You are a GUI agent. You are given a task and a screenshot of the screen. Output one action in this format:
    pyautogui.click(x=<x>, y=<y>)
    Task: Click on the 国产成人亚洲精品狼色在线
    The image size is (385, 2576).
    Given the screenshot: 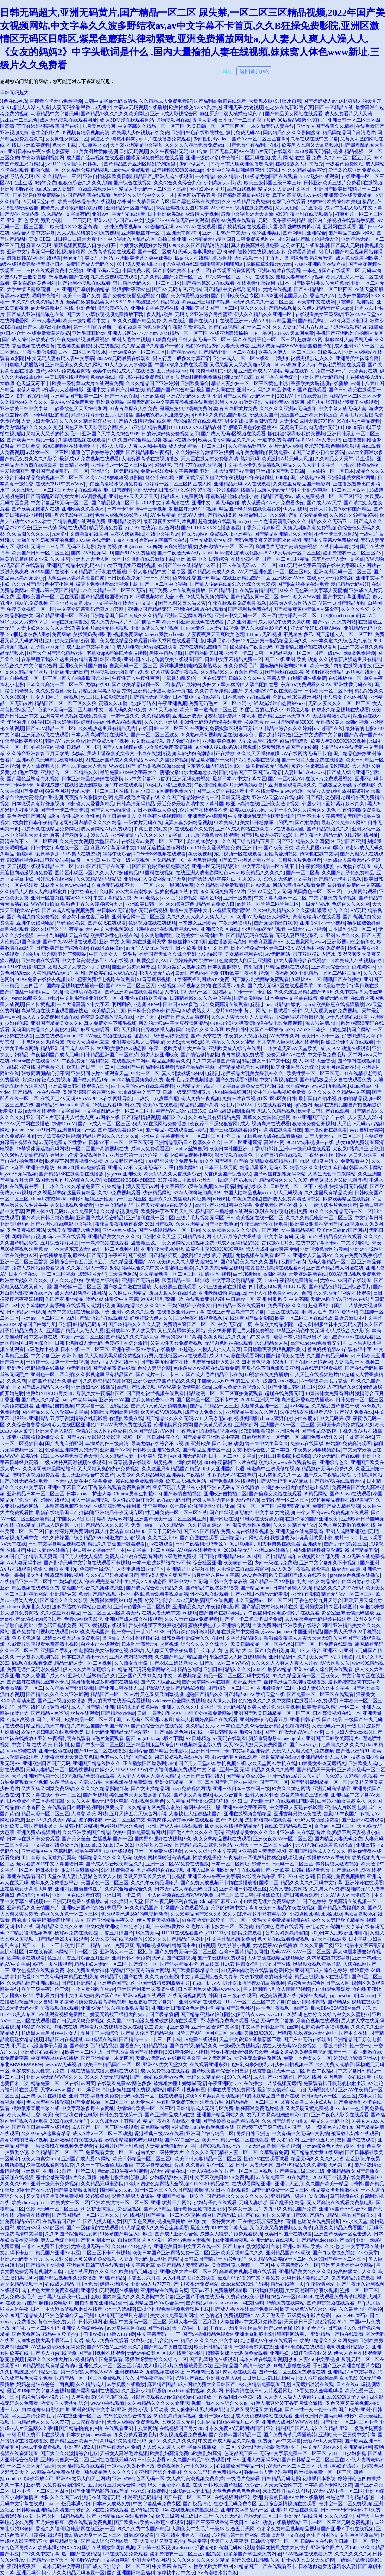 What is the action you would take?
    pyautogui.click(x=35, y=314)
    